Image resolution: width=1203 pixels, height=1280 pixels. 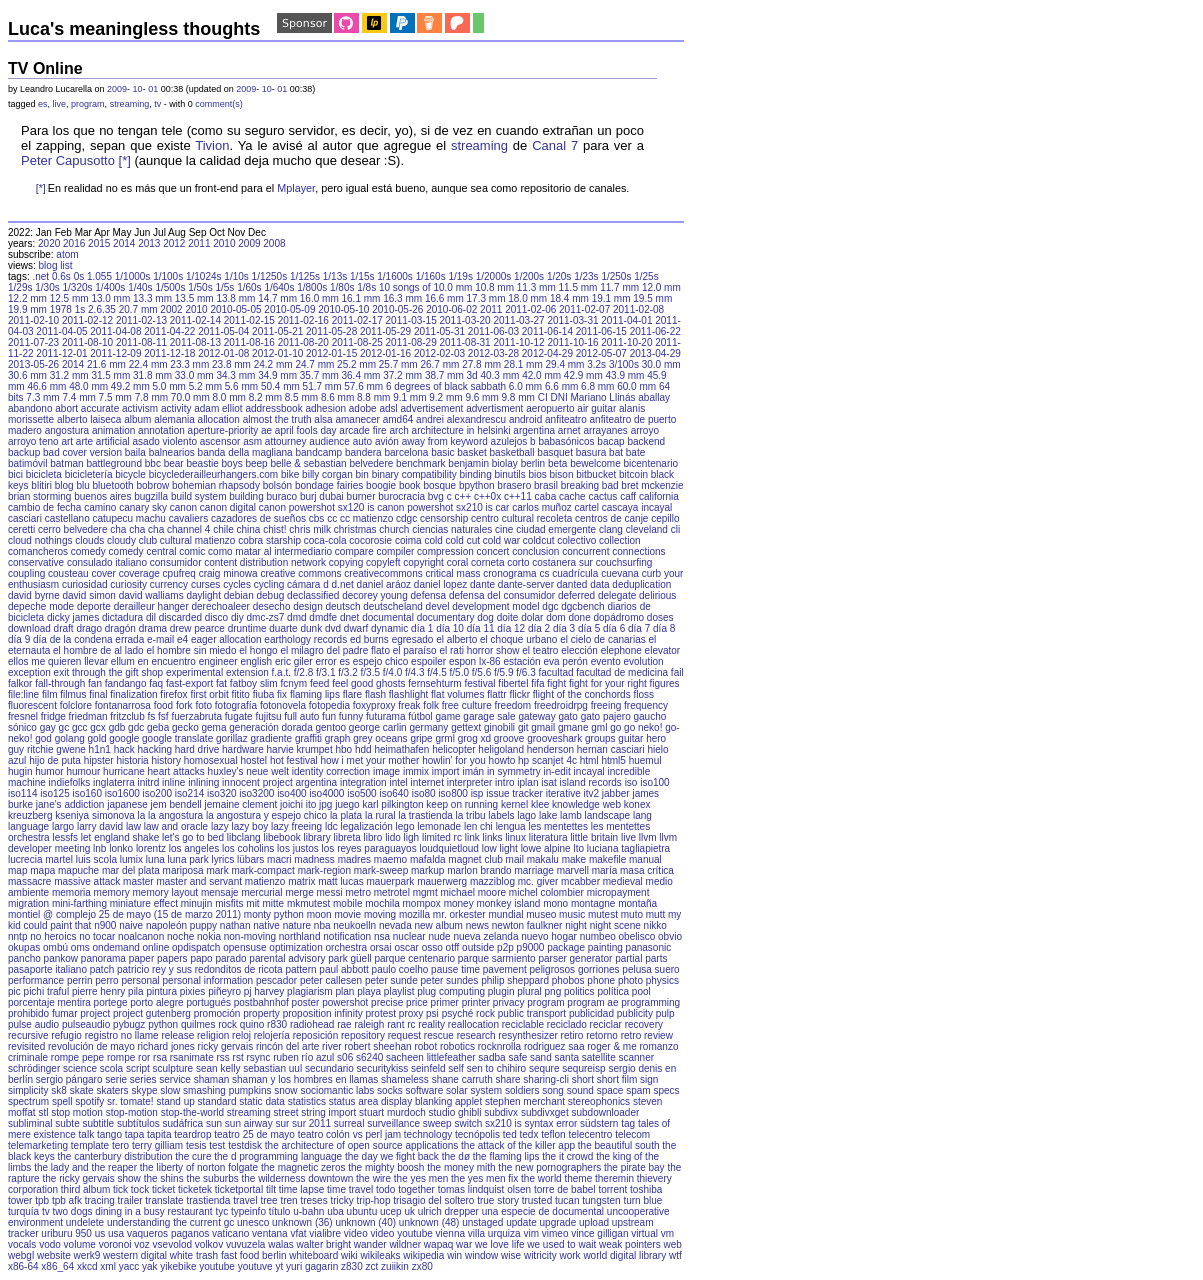 I want to click on voronoi, so click(x=115, y=1244).